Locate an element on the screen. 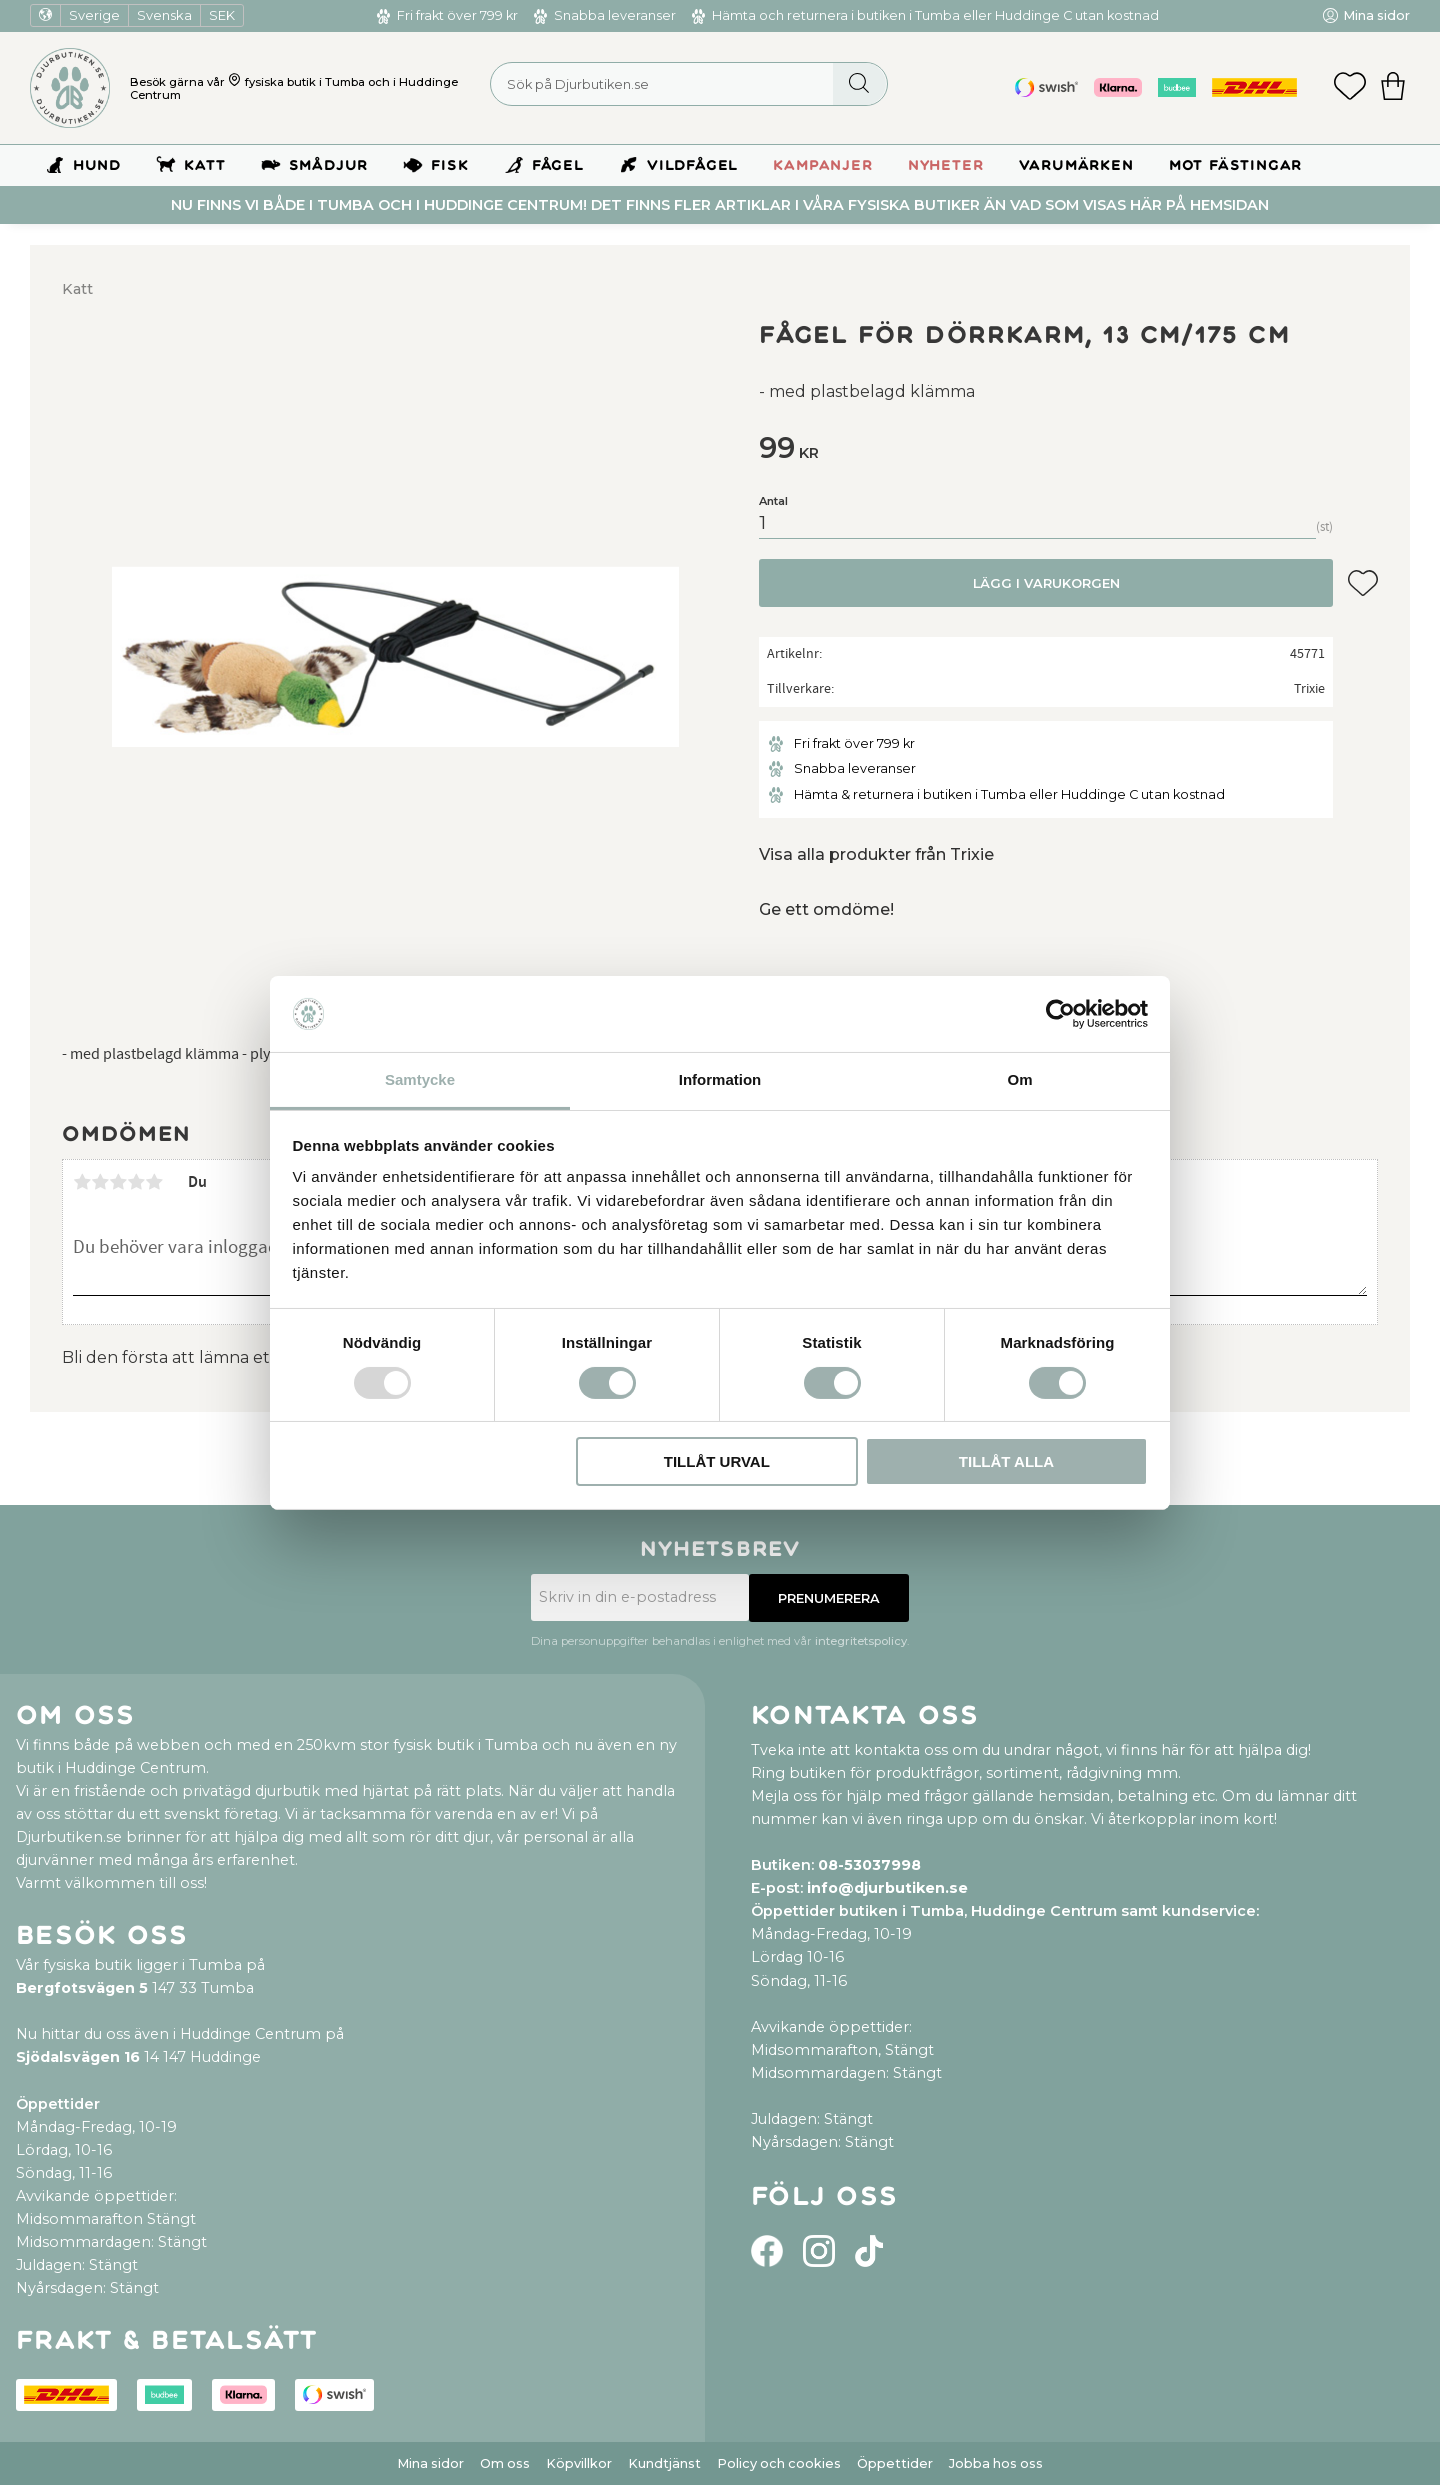  5 stjärnor is located at coordinates (154, 1182).